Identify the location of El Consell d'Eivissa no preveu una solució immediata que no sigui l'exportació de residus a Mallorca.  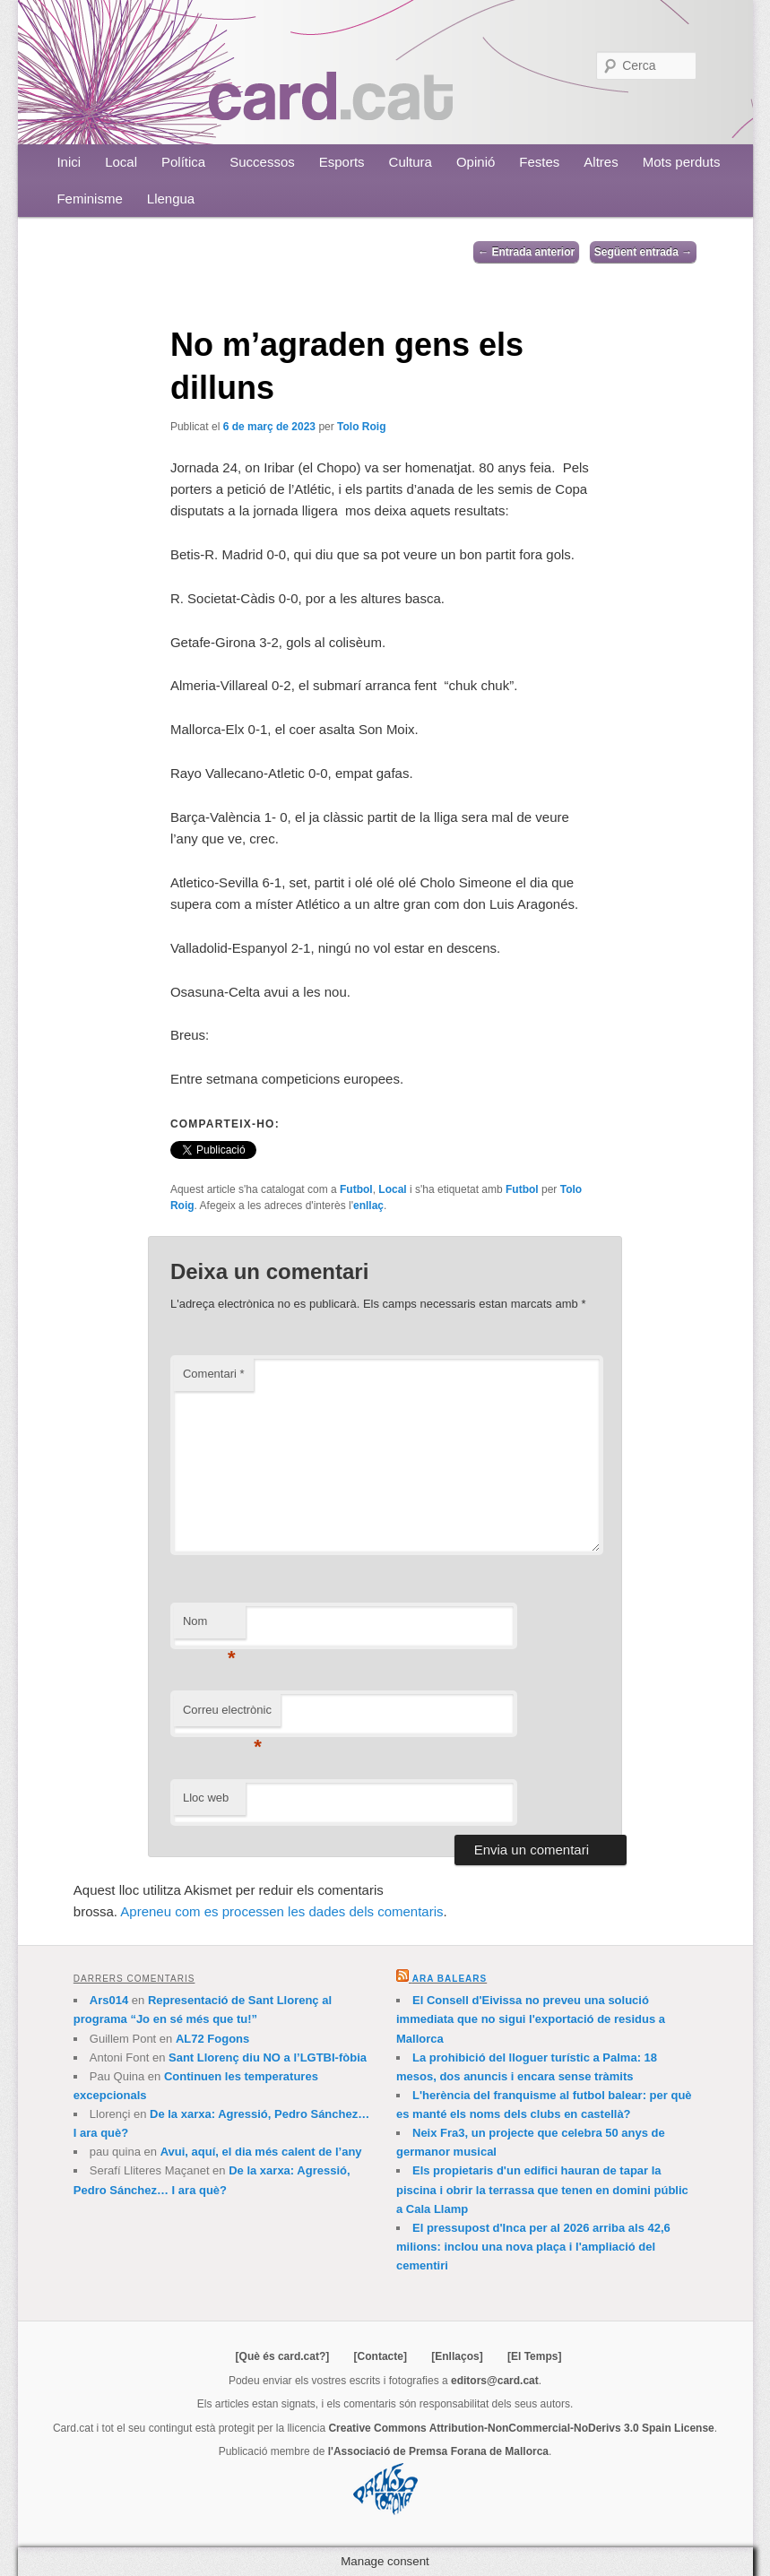
(530, 2018).